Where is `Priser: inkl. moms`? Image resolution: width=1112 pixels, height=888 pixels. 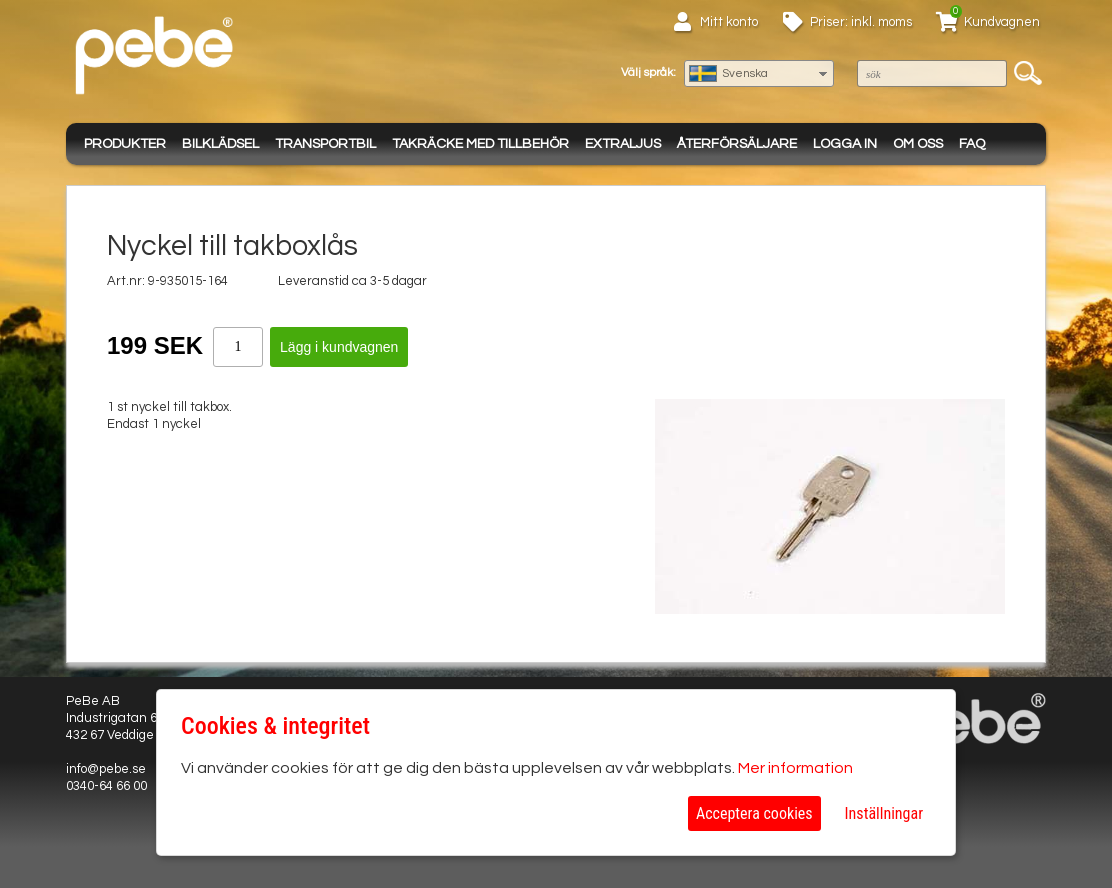 Priser: inkl. moms is located at coordinates (861, 22).